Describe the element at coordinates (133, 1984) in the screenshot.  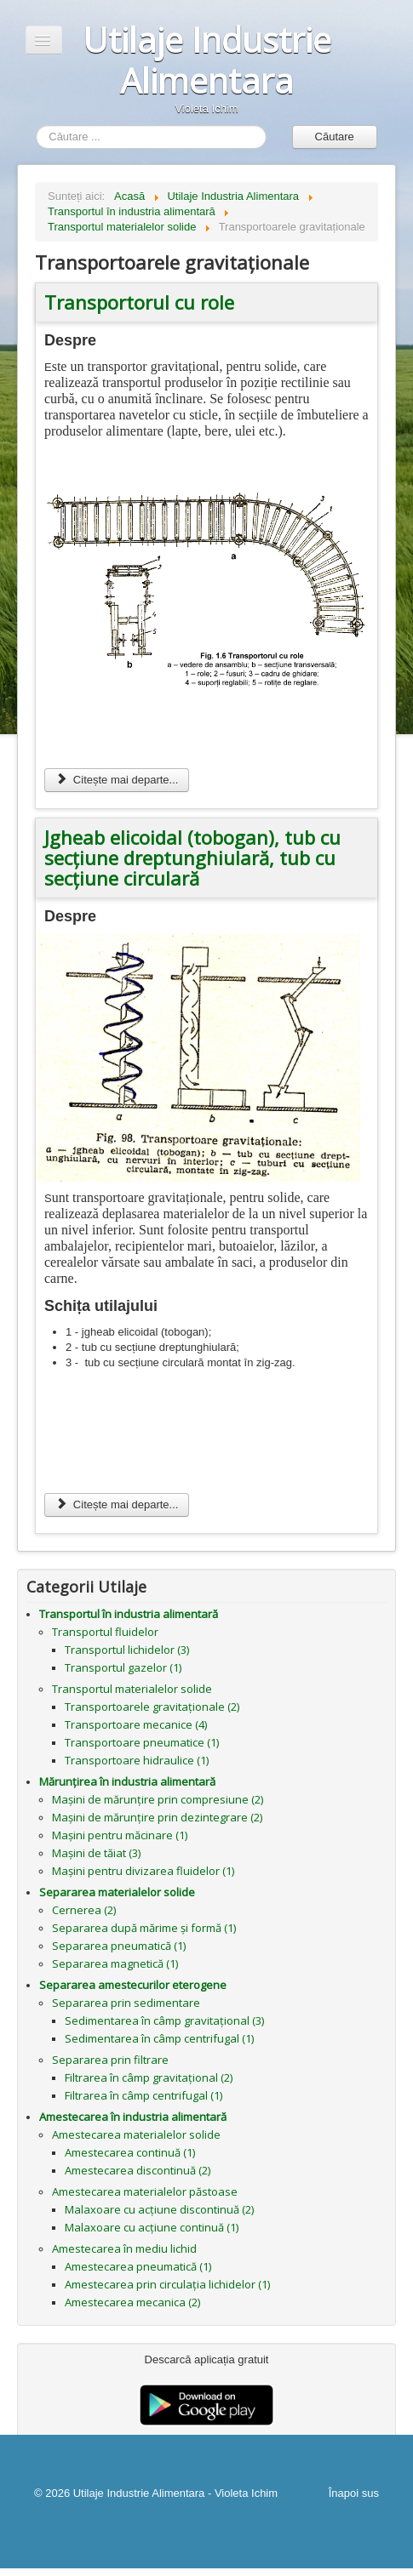
I see `Separarea amestecurilor eterogene` at that location.